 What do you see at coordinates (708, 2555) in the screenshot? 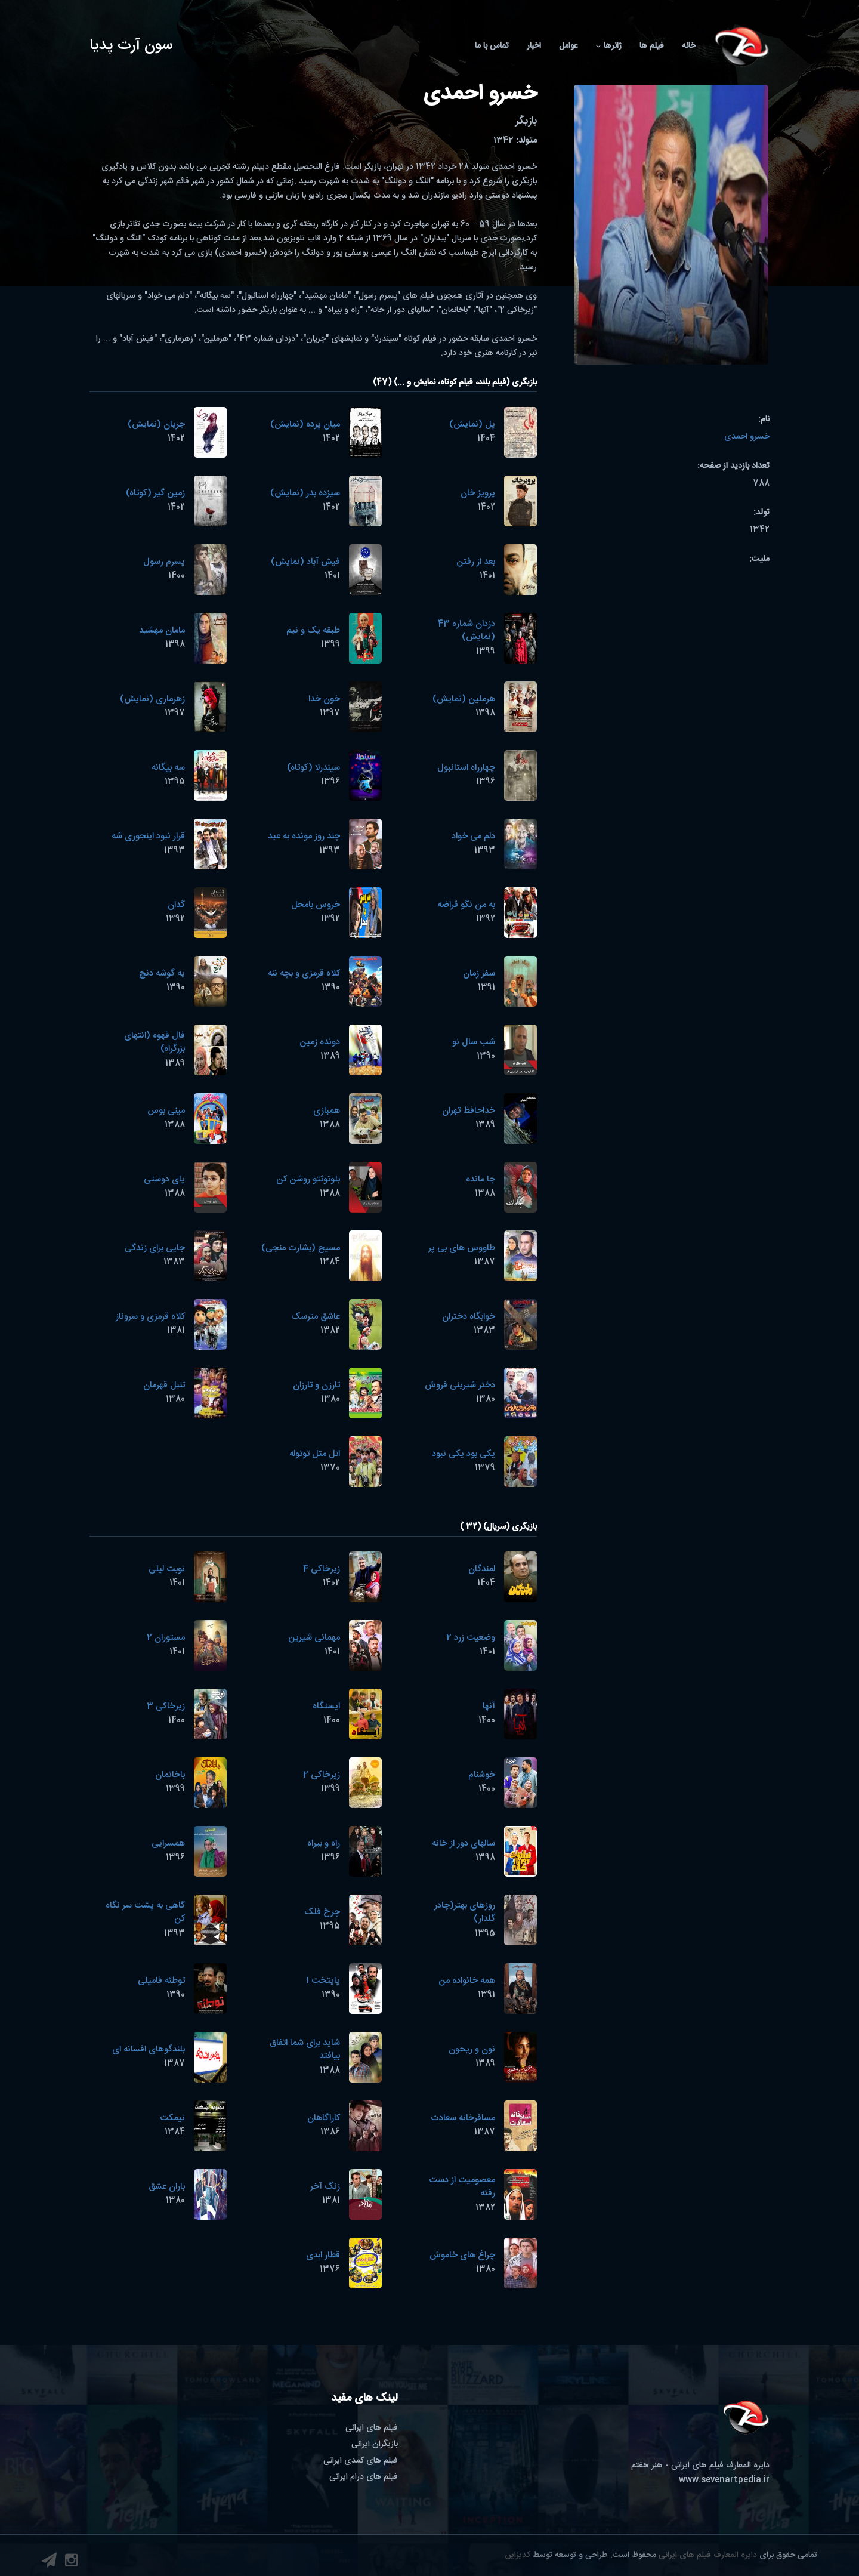
I see `دایره المعارف فیلم های ایرانی` at bounding box center [708, 2555].